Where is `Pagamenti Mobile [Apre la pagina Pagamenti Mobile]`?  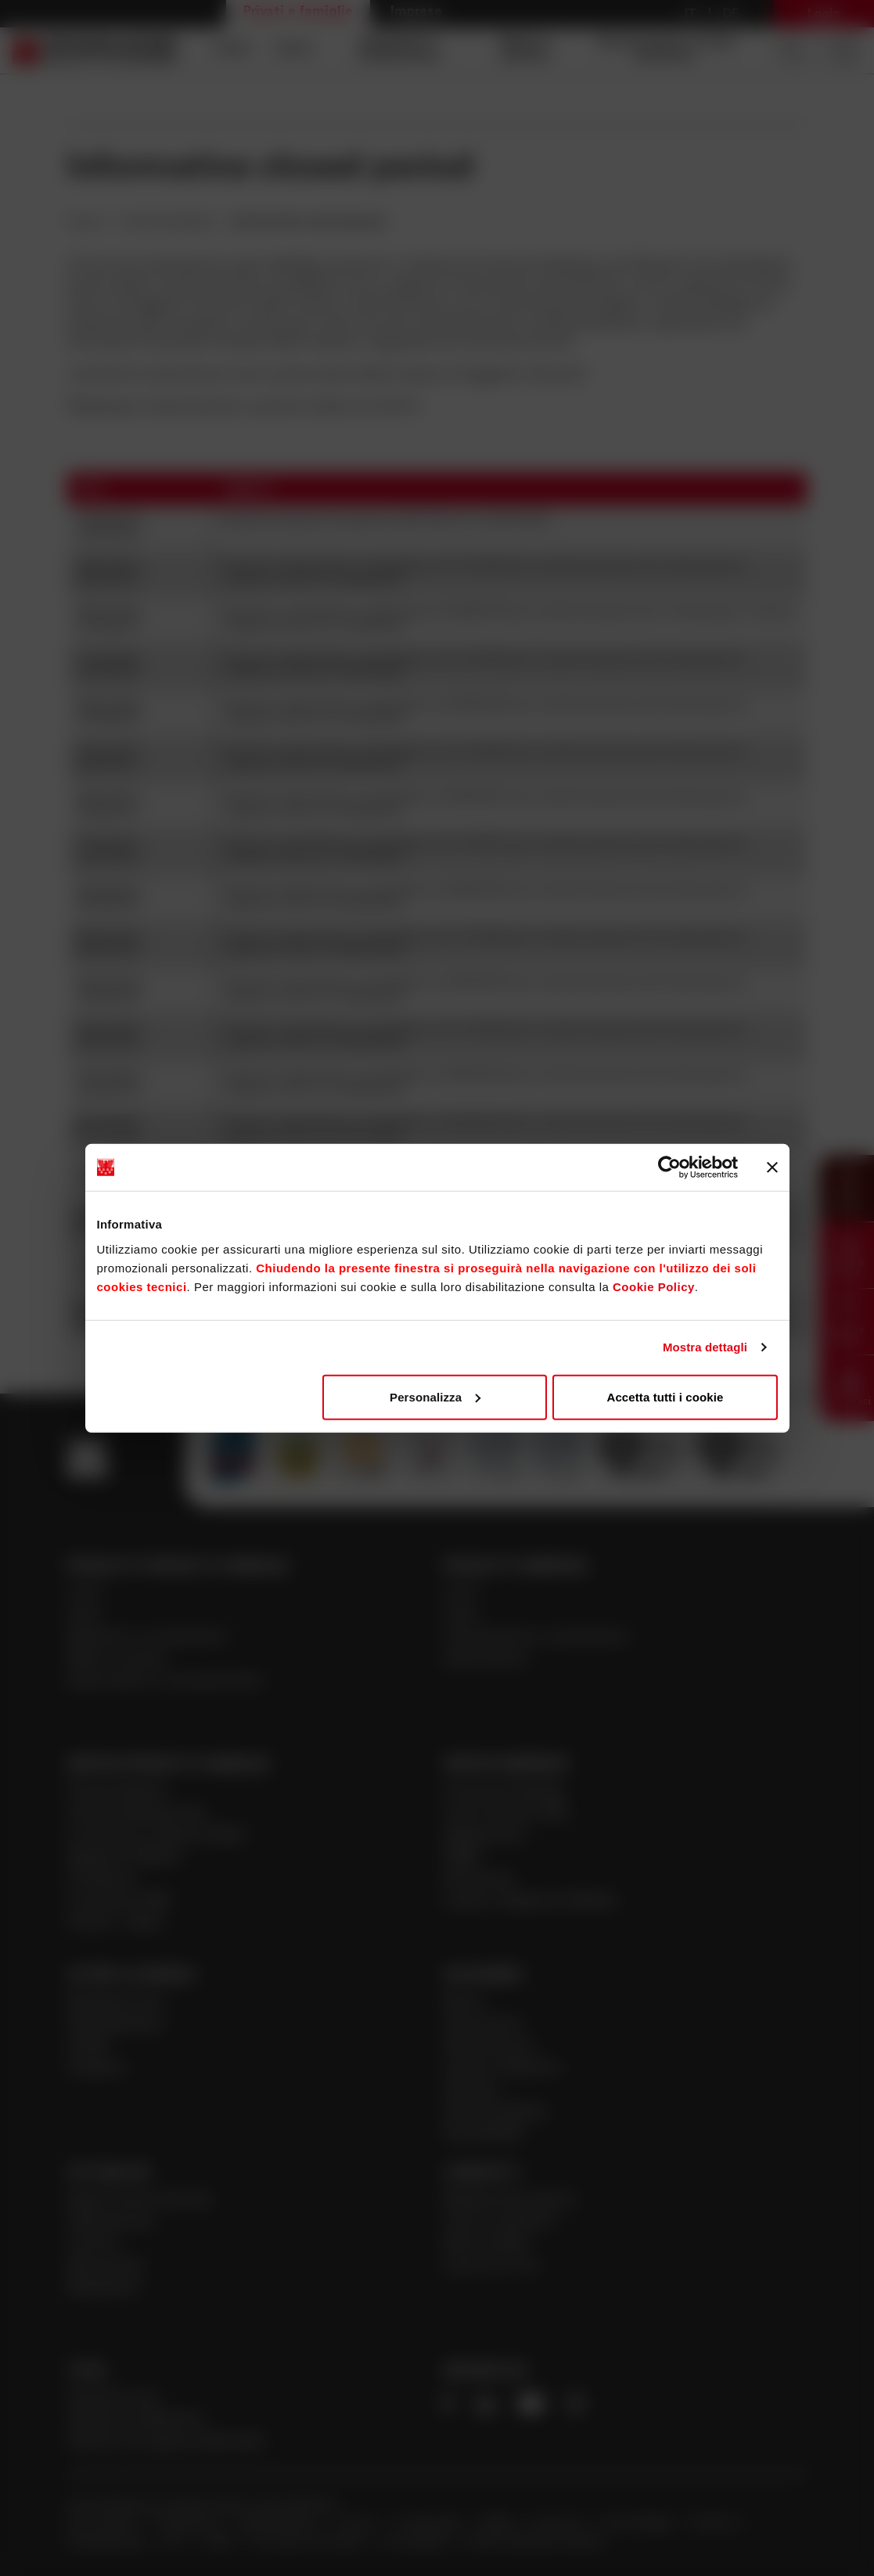
Pagamenti Mobile [Apre la pagina Pagamenti Mobile] is located at coordinates (124, 1858).